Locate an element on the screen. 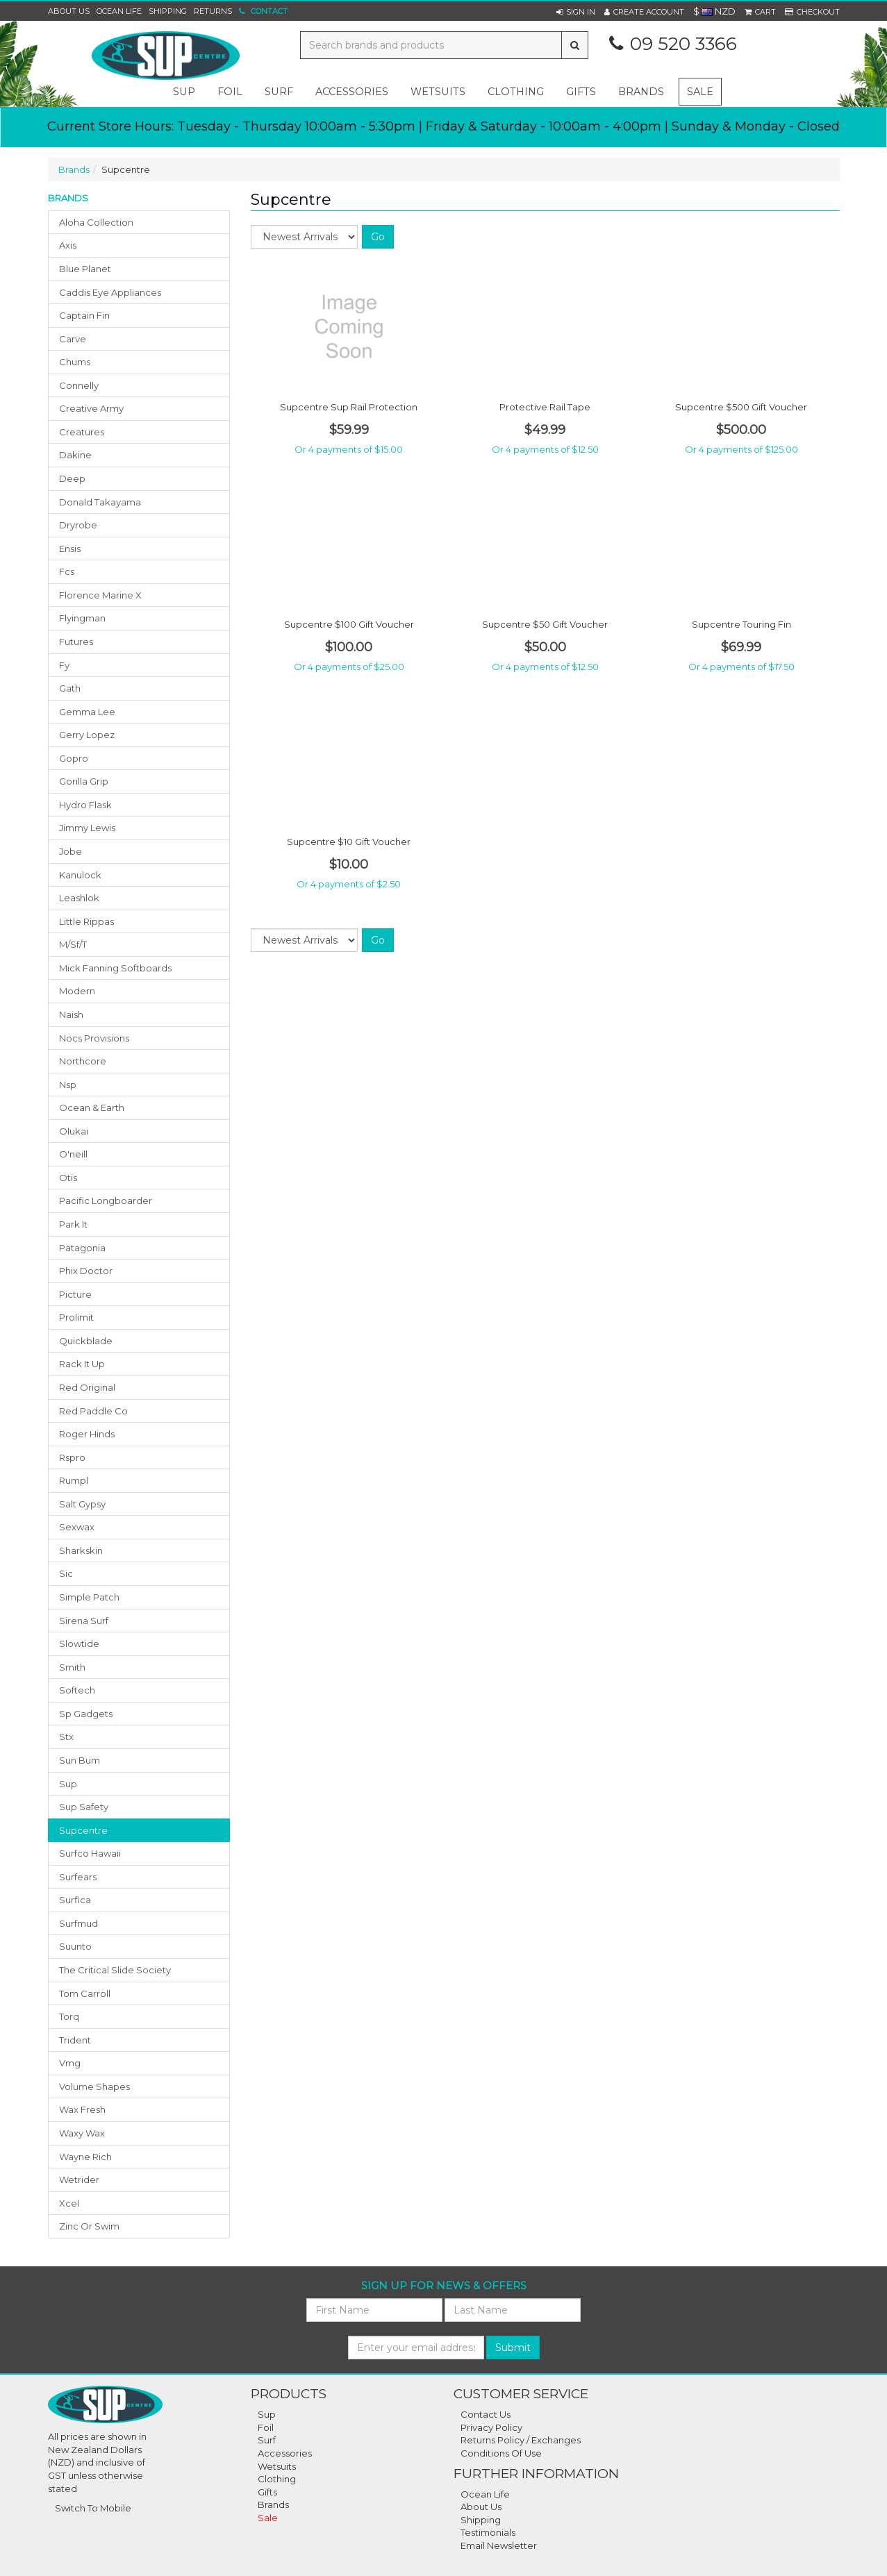 The width and height of the screenshot is (887, 2576). ensis is located at coordinates (70, 548).